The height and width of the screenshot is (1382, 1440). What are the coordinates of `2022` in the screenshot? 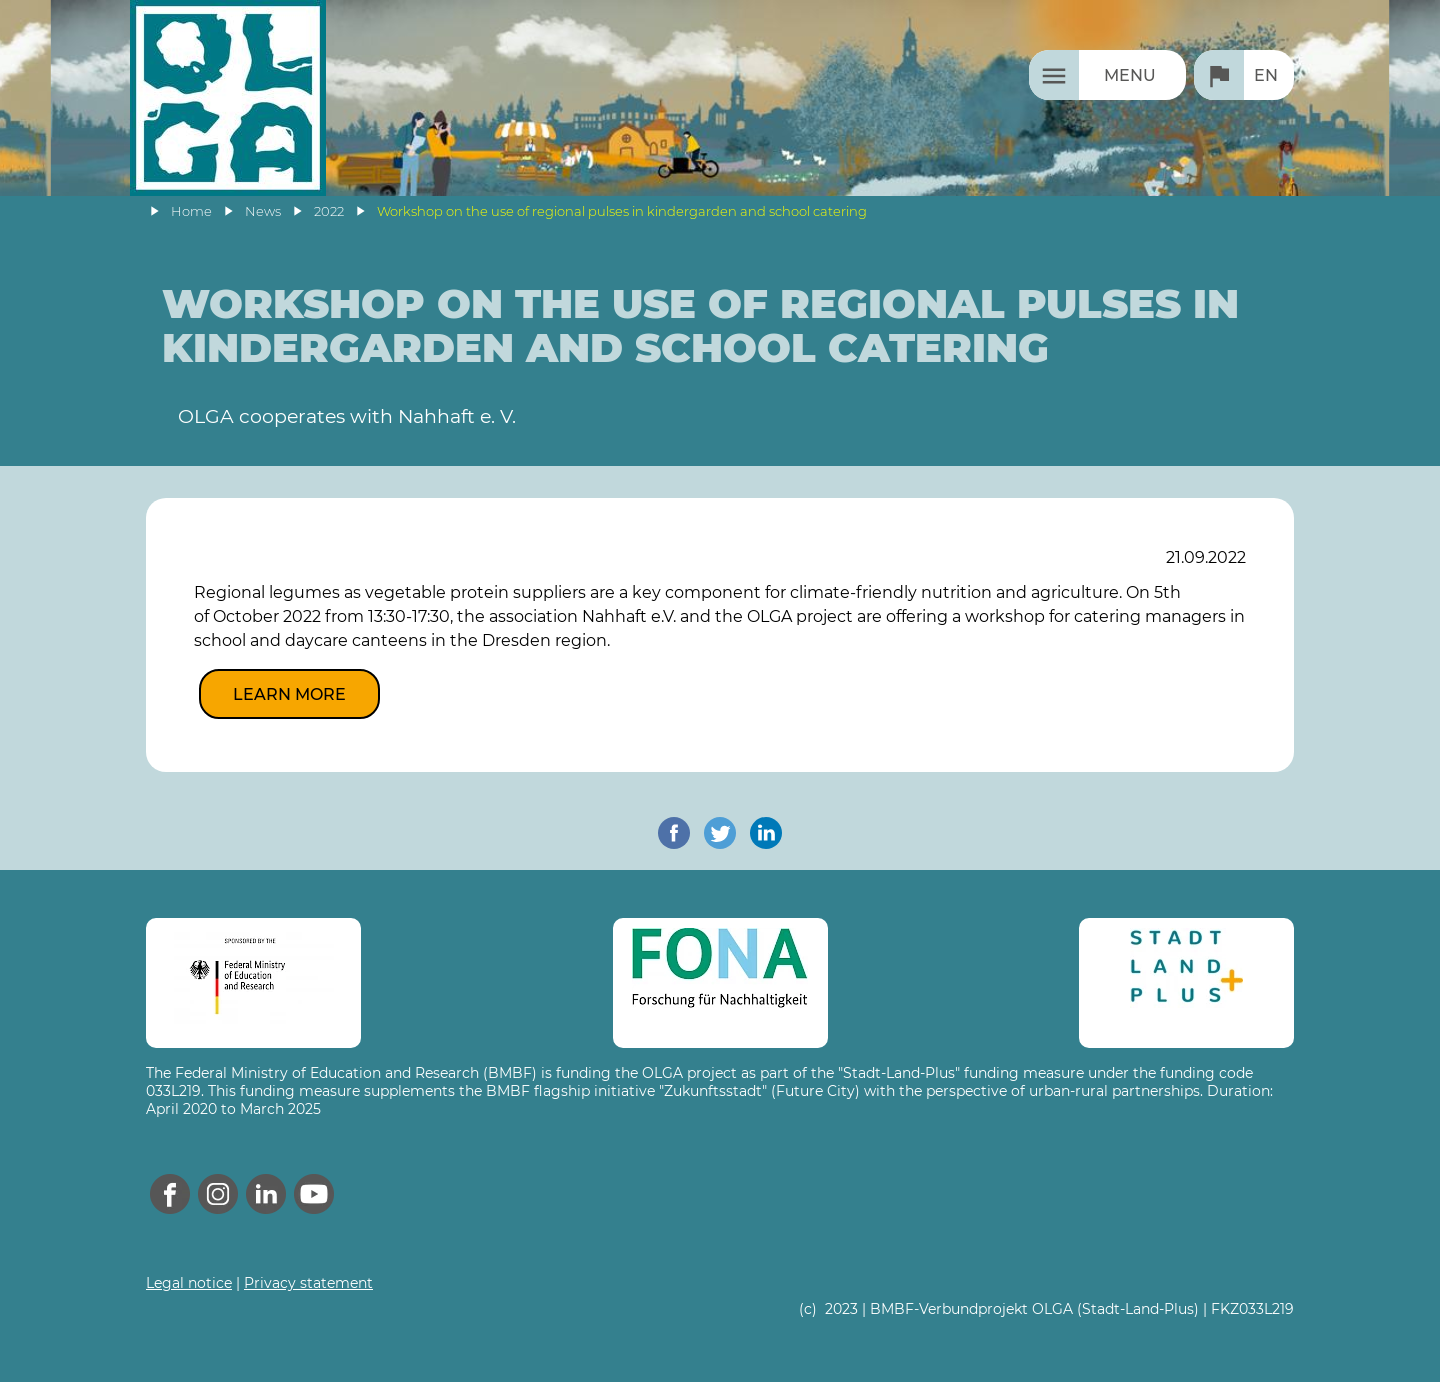 It's located at (329, 211).